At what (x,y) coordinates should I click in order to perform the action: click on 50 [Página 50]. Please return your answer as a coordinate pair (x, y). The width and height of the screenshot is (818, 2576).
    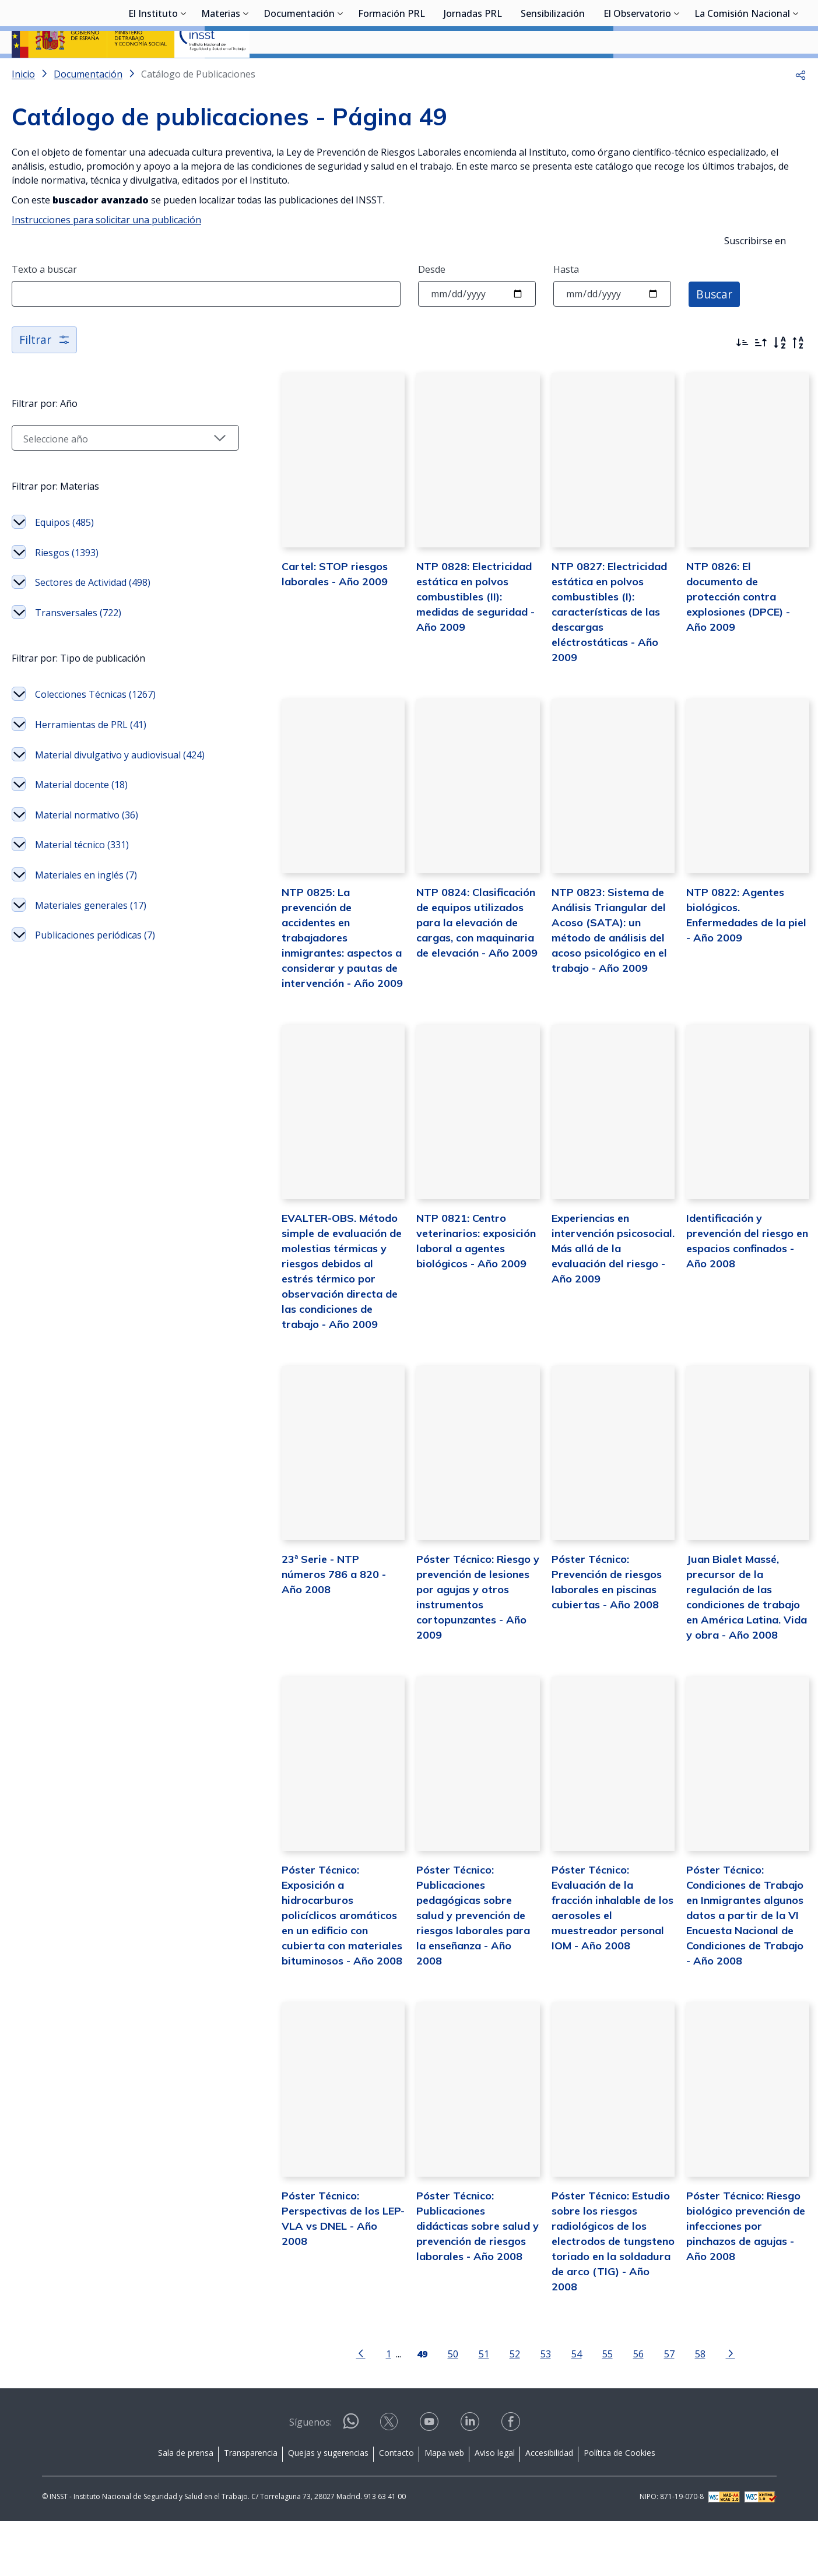
    Looking at the image, I should click on (438, 2408).